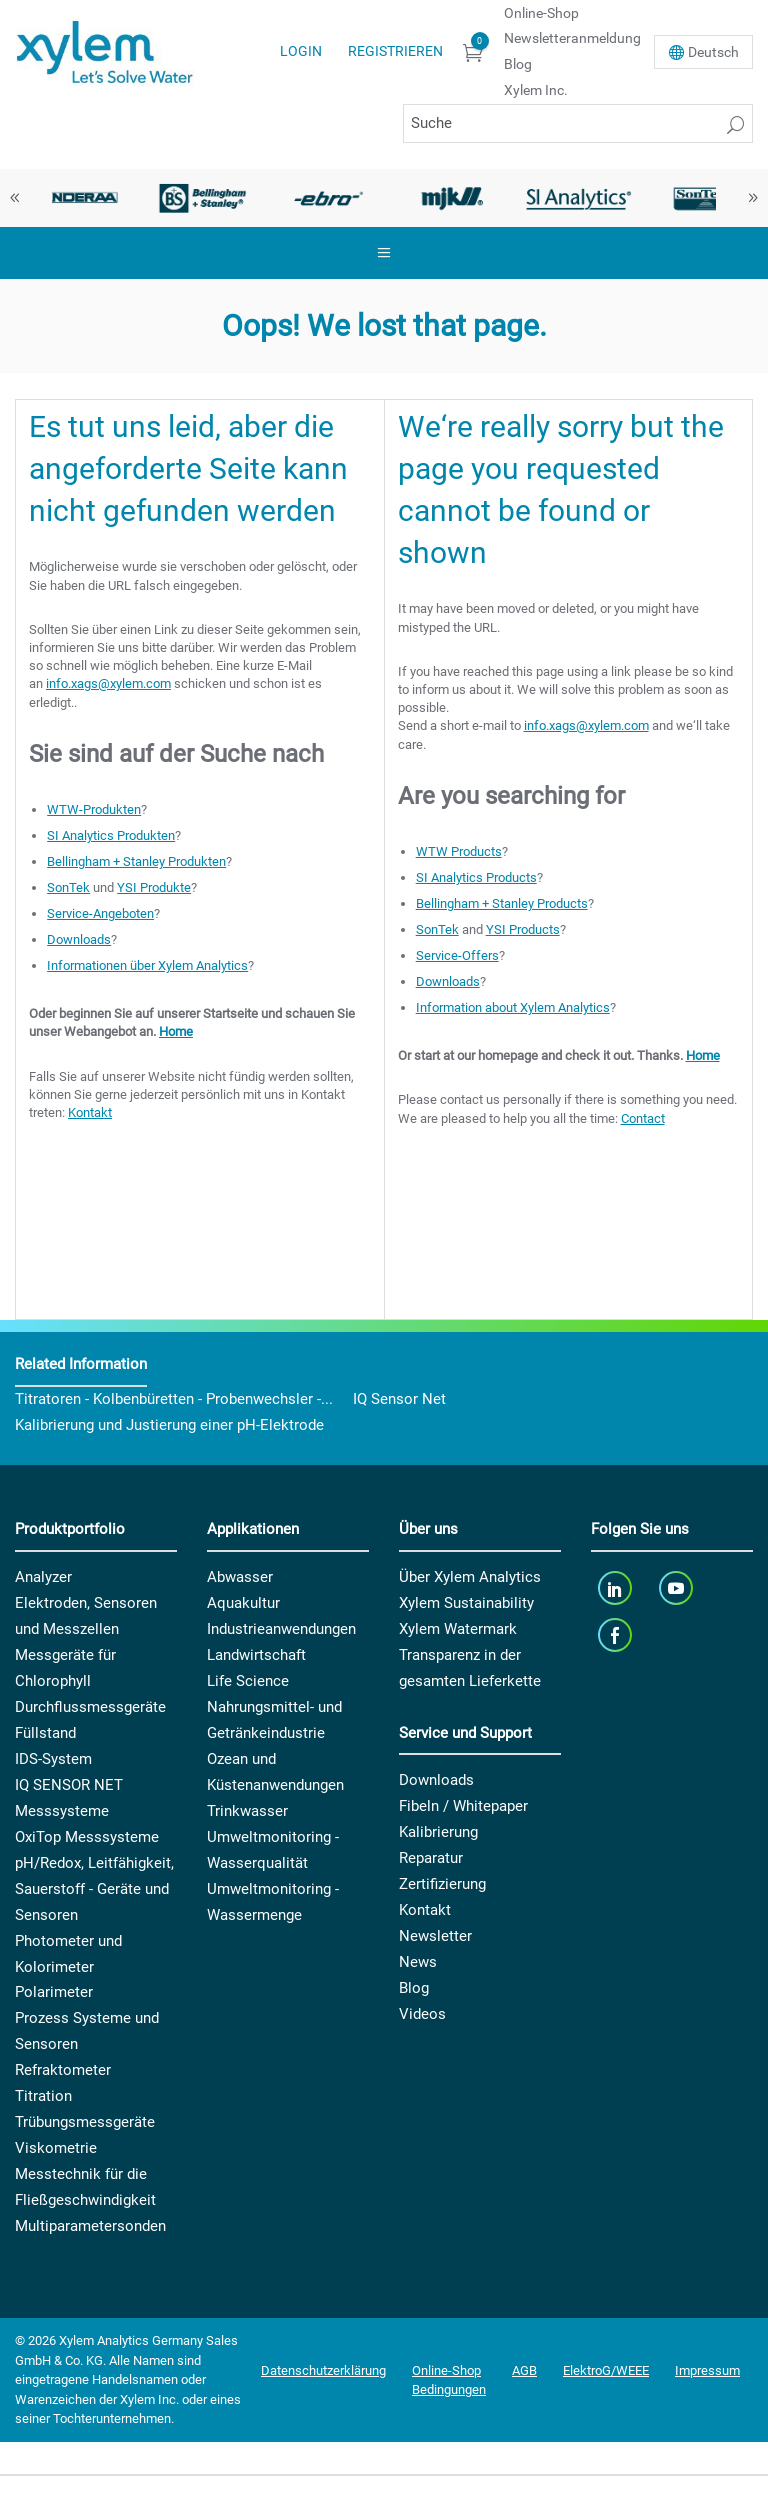 Image resolution: width=768 pixels, height=2502 pixels. What do you see at coordinates (78, 198) in the screenshot?
I see `[option]` at bounding box center [78, 198].